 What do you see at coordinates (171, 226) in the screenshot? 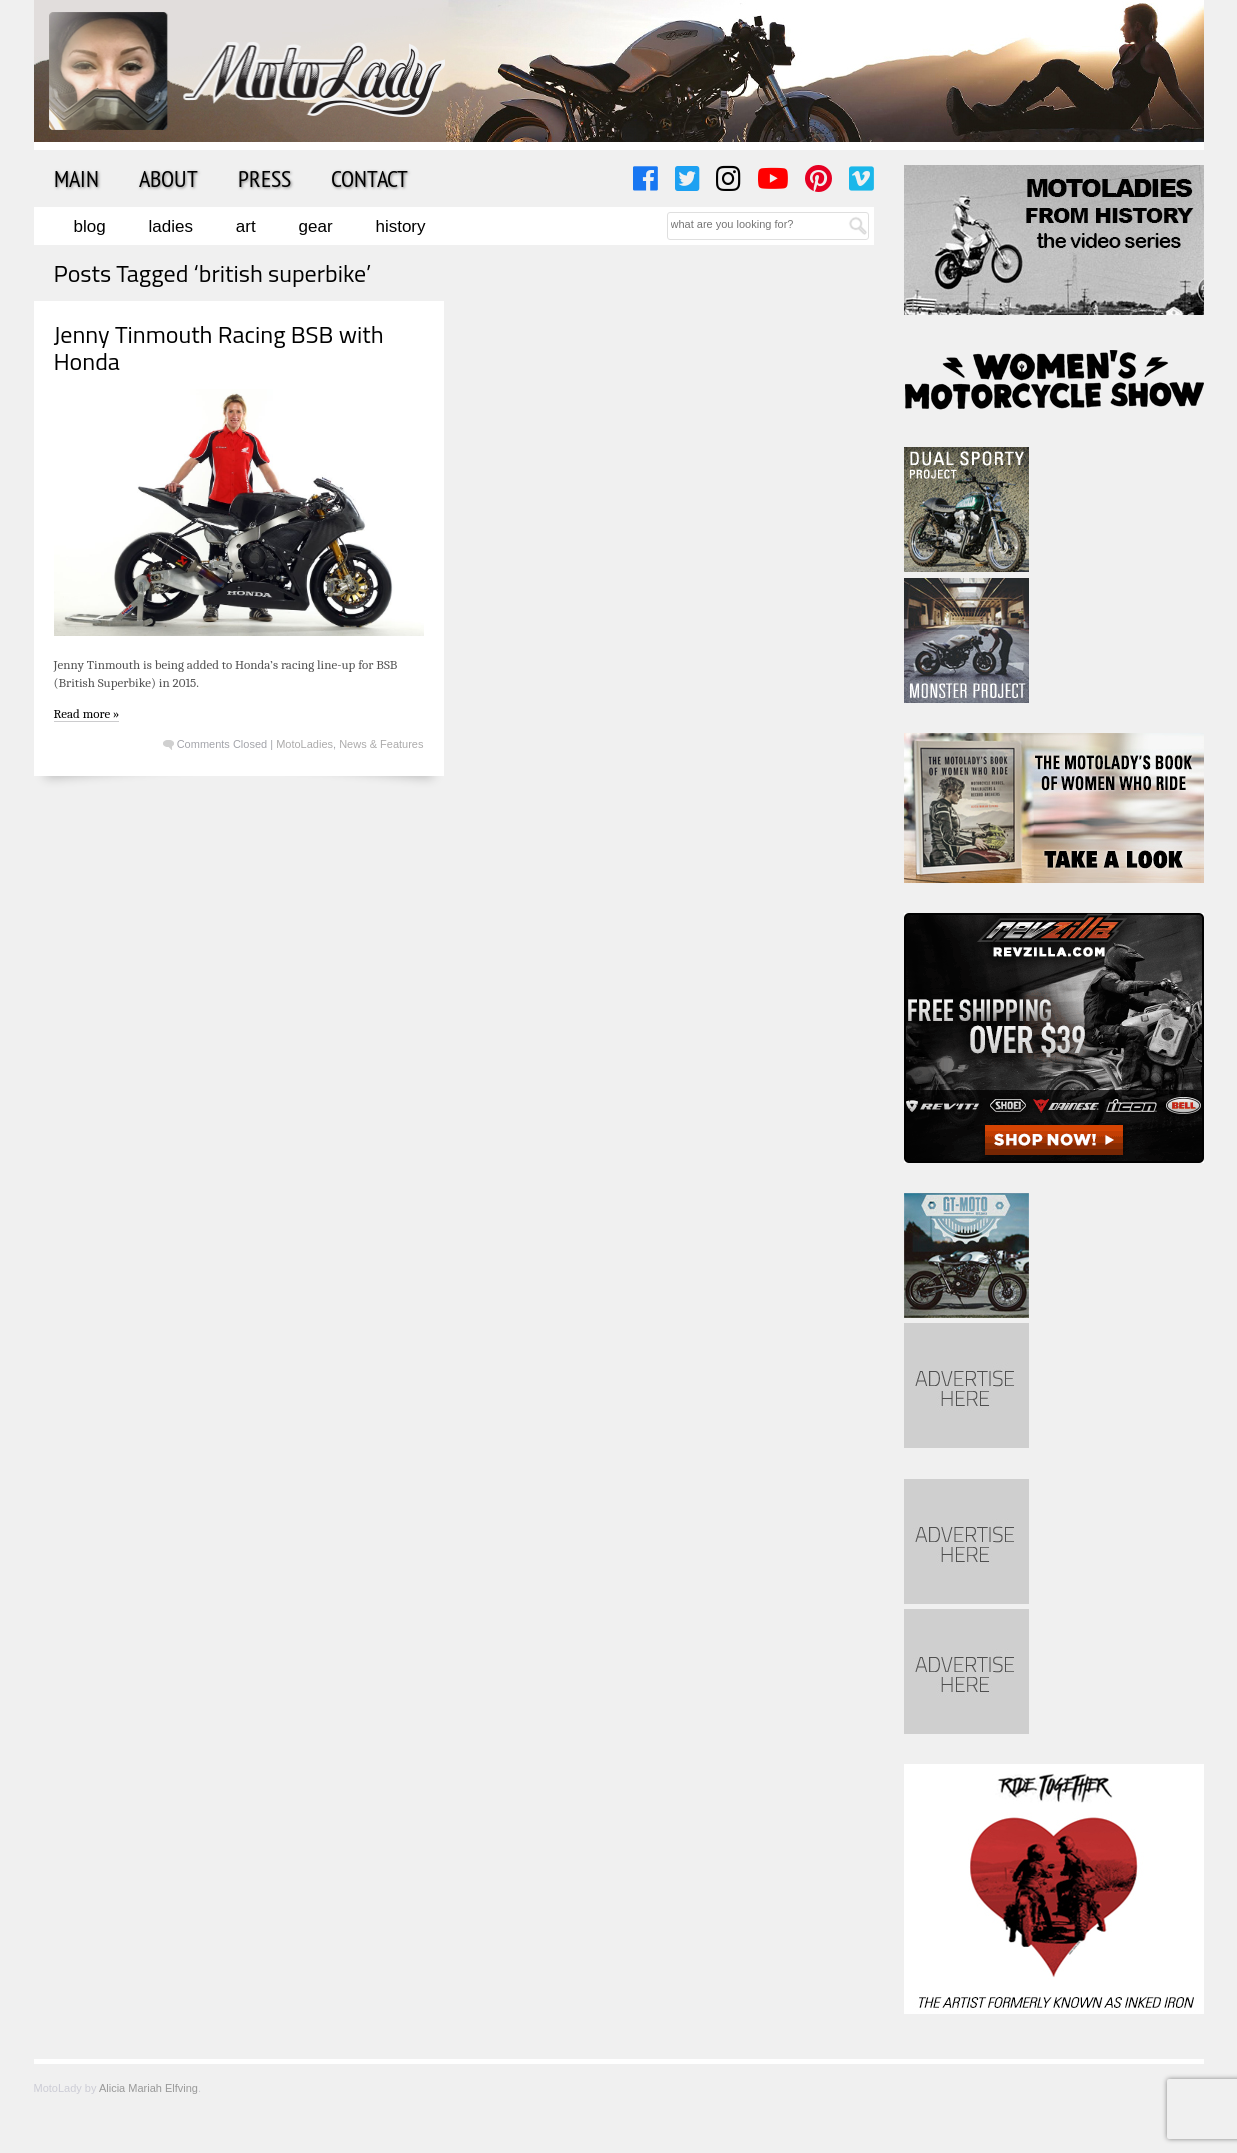
I see `Ladies` at bounding box center [171, 226].